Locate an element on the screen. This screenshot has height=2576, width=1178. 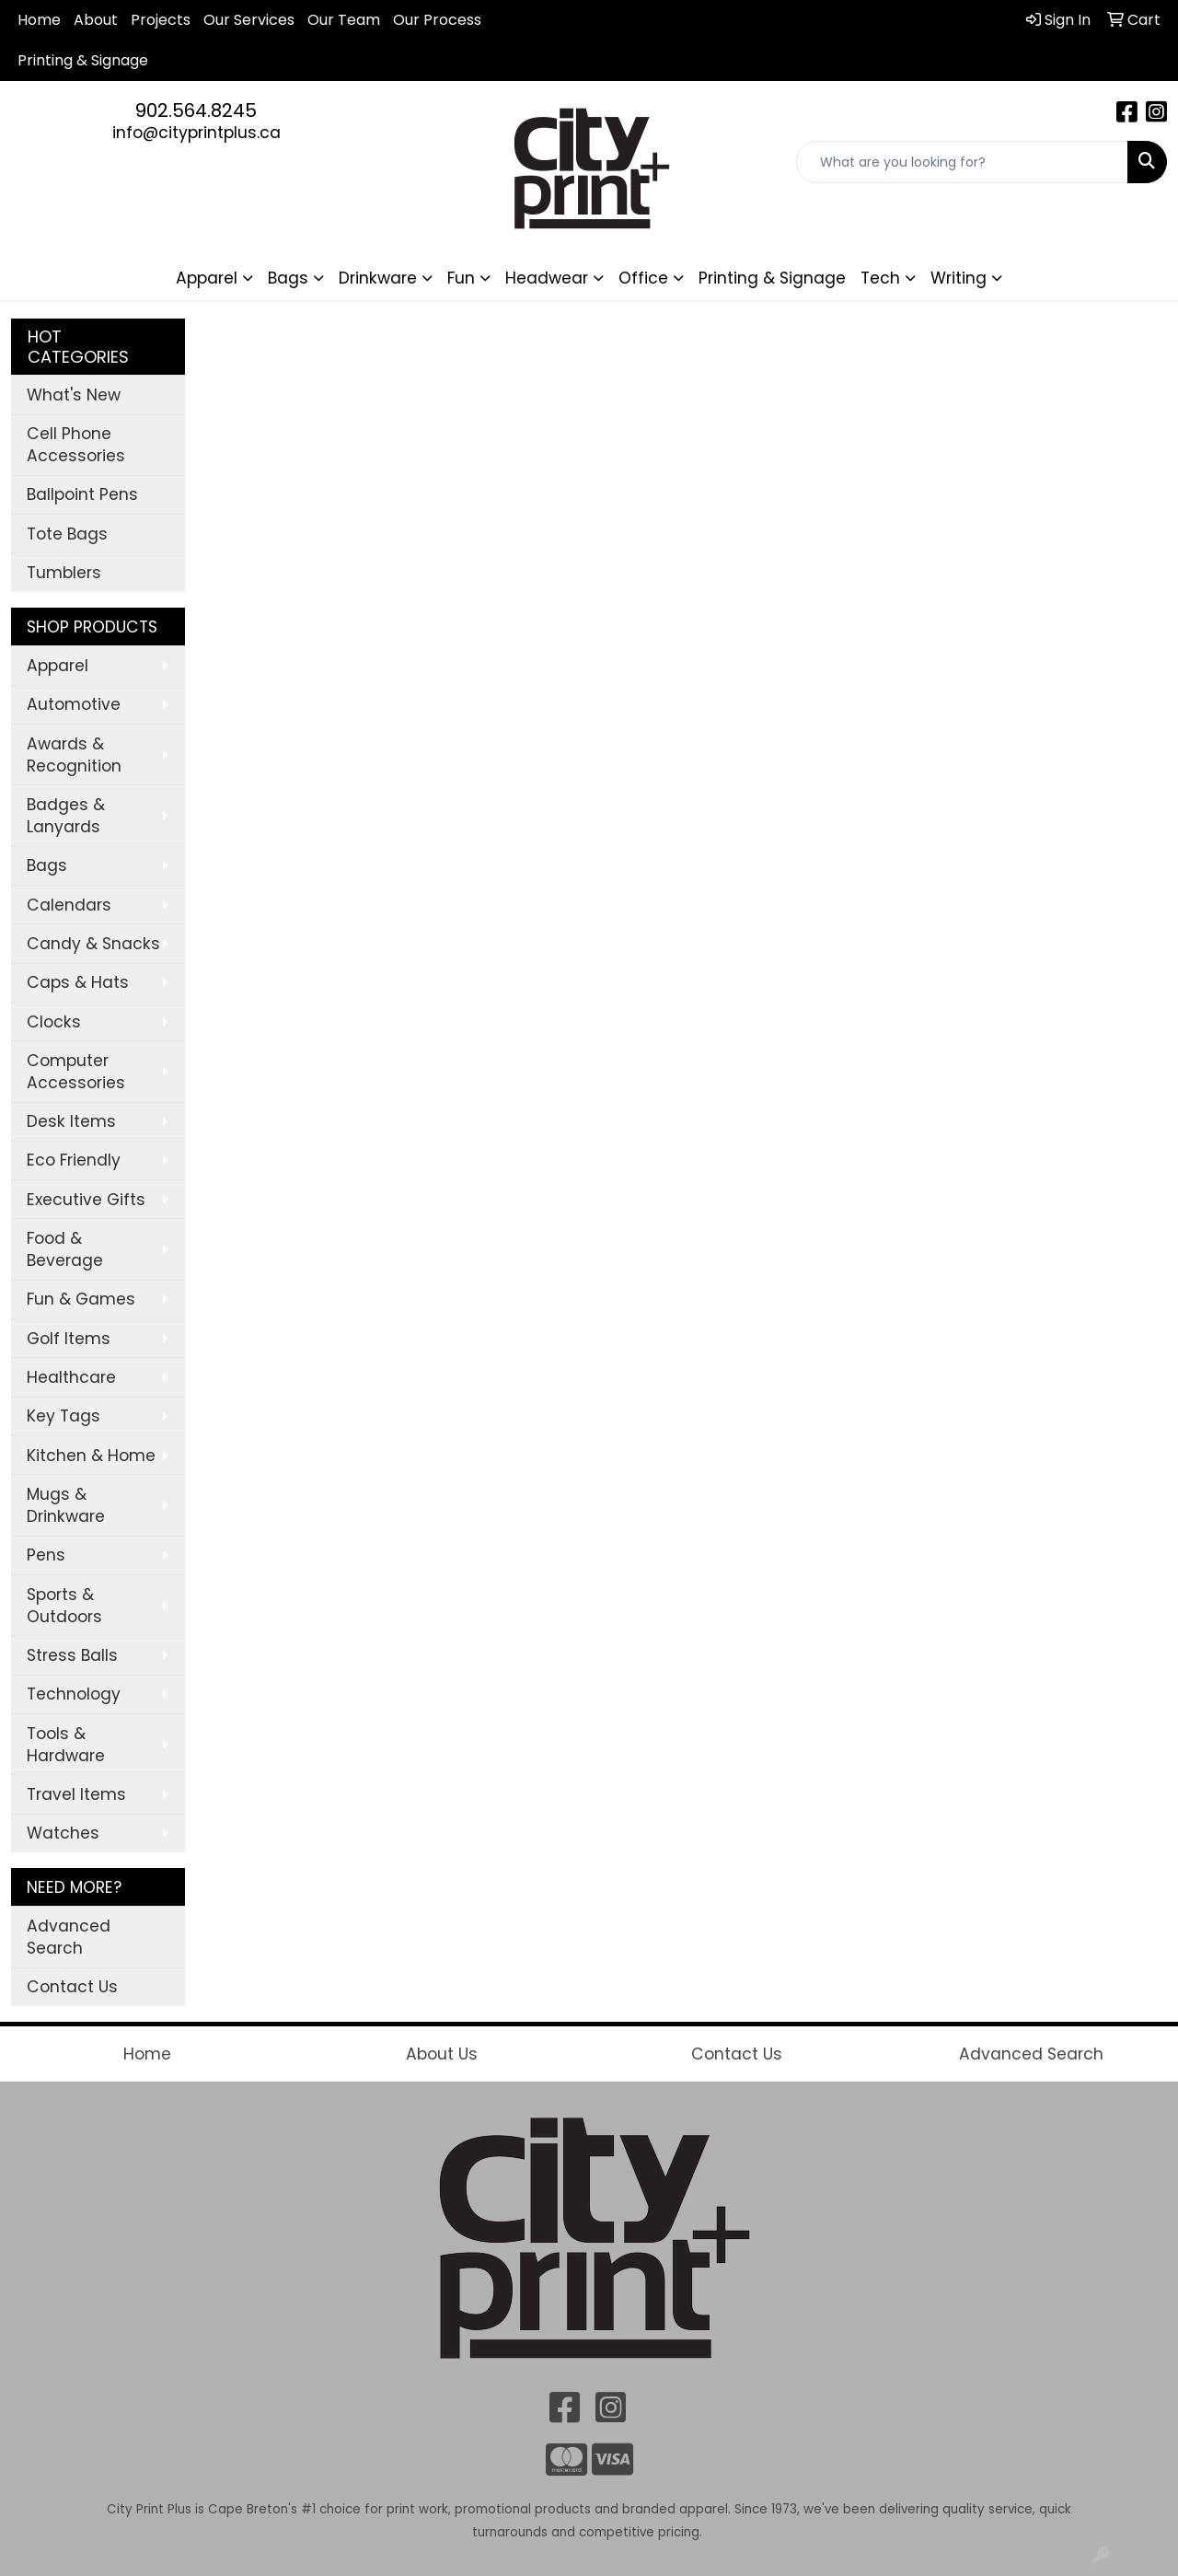
Stress Balls is located at coordinates (72, 1655).